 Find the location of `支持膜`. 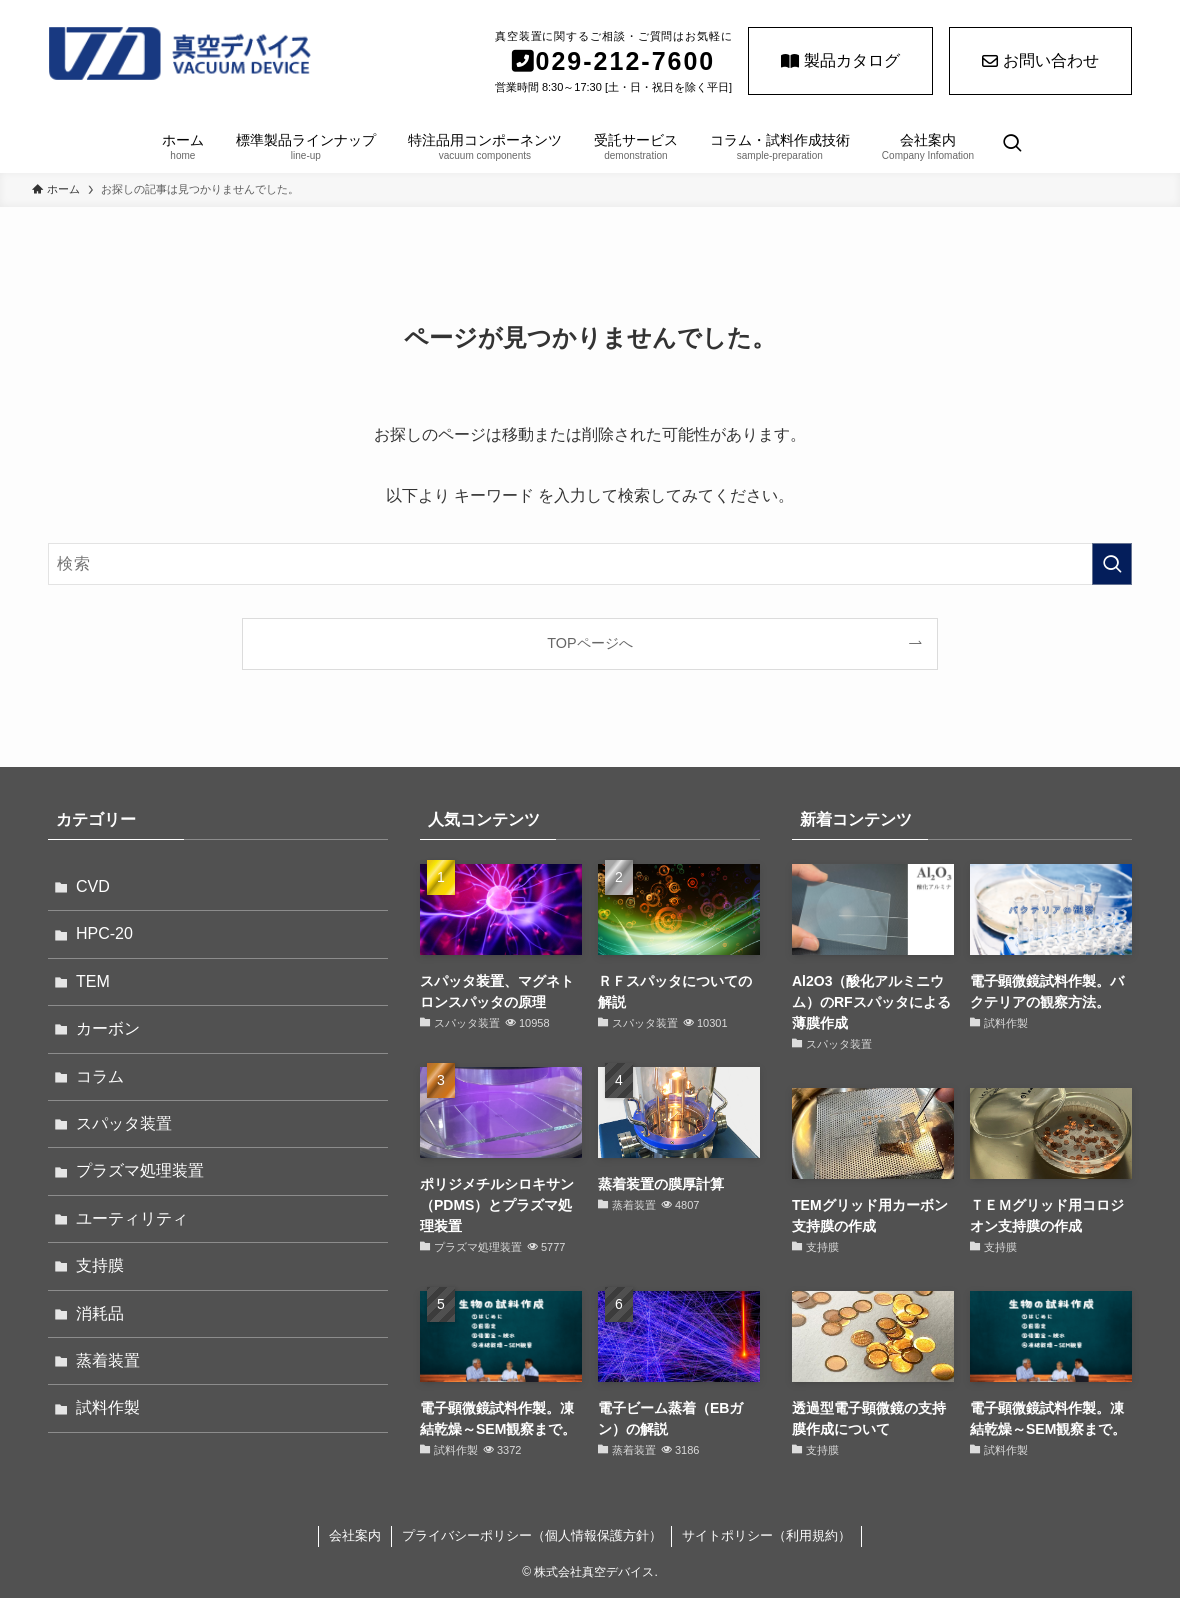

支持膜 is located at coordinates (100, 1265).